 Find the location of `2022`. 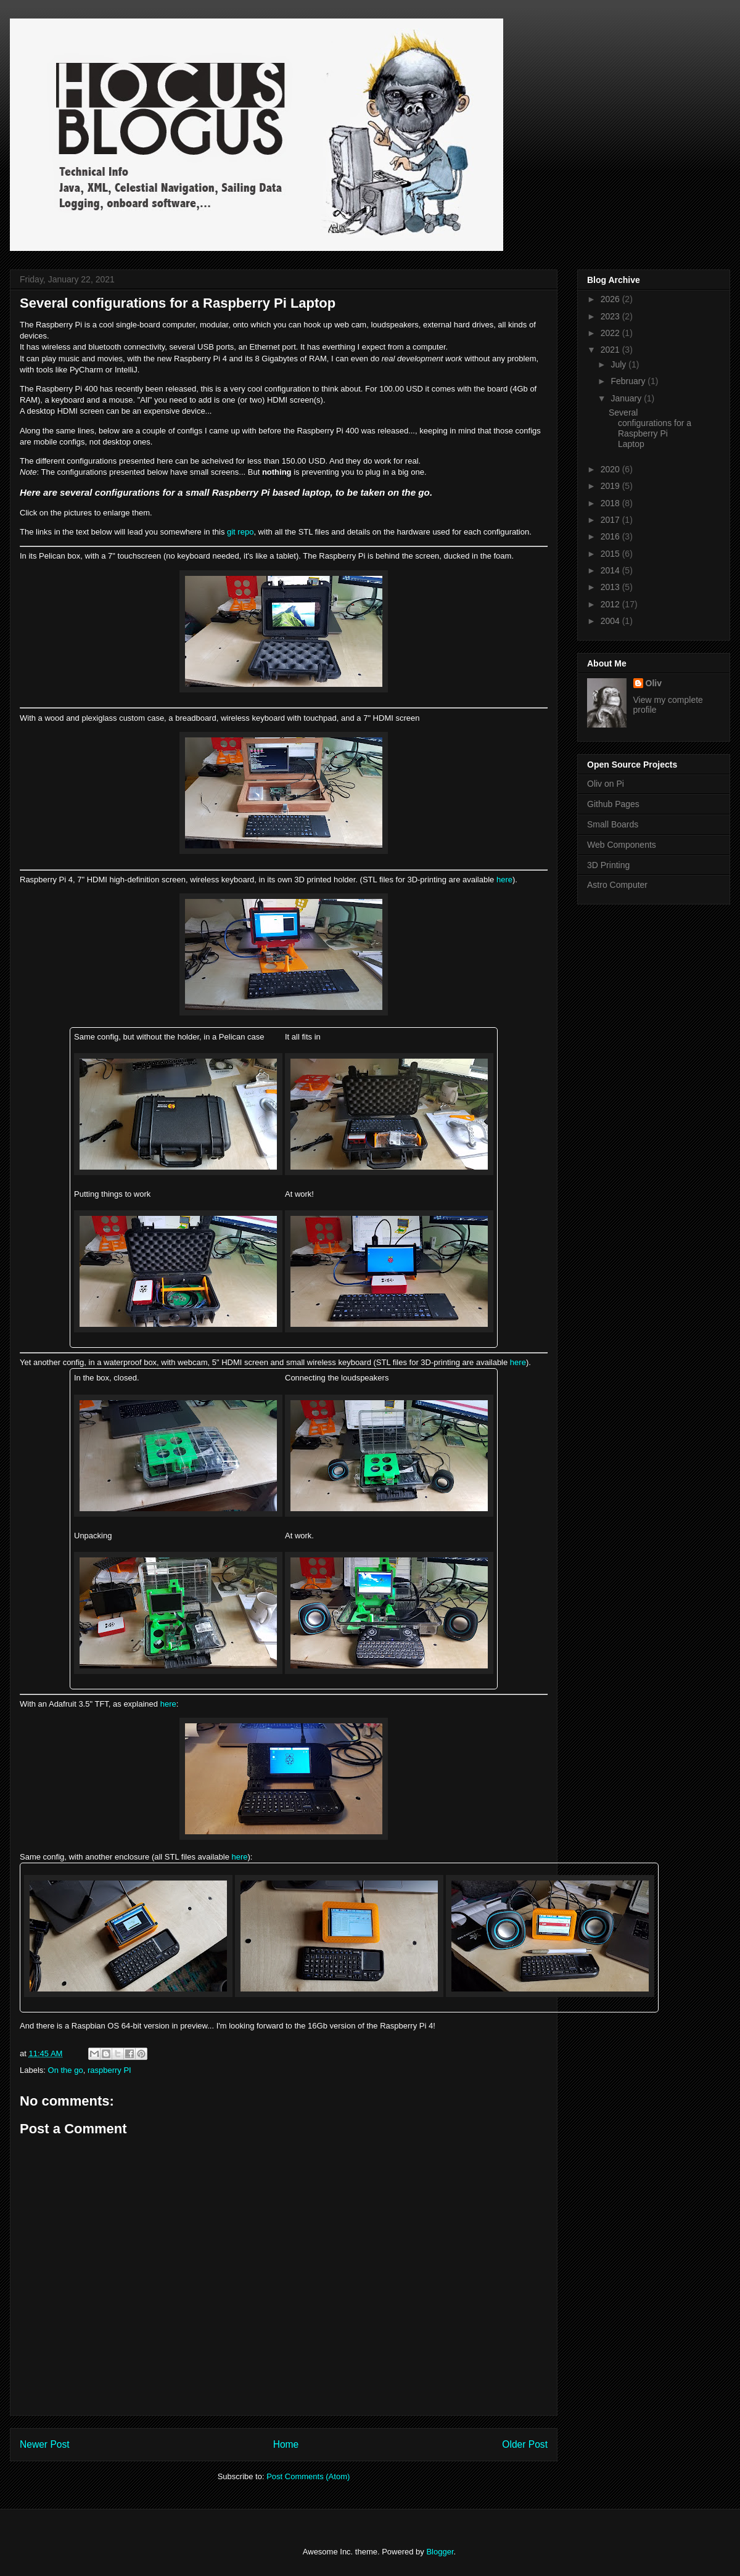

2022 is located at coordinates (611, 333).